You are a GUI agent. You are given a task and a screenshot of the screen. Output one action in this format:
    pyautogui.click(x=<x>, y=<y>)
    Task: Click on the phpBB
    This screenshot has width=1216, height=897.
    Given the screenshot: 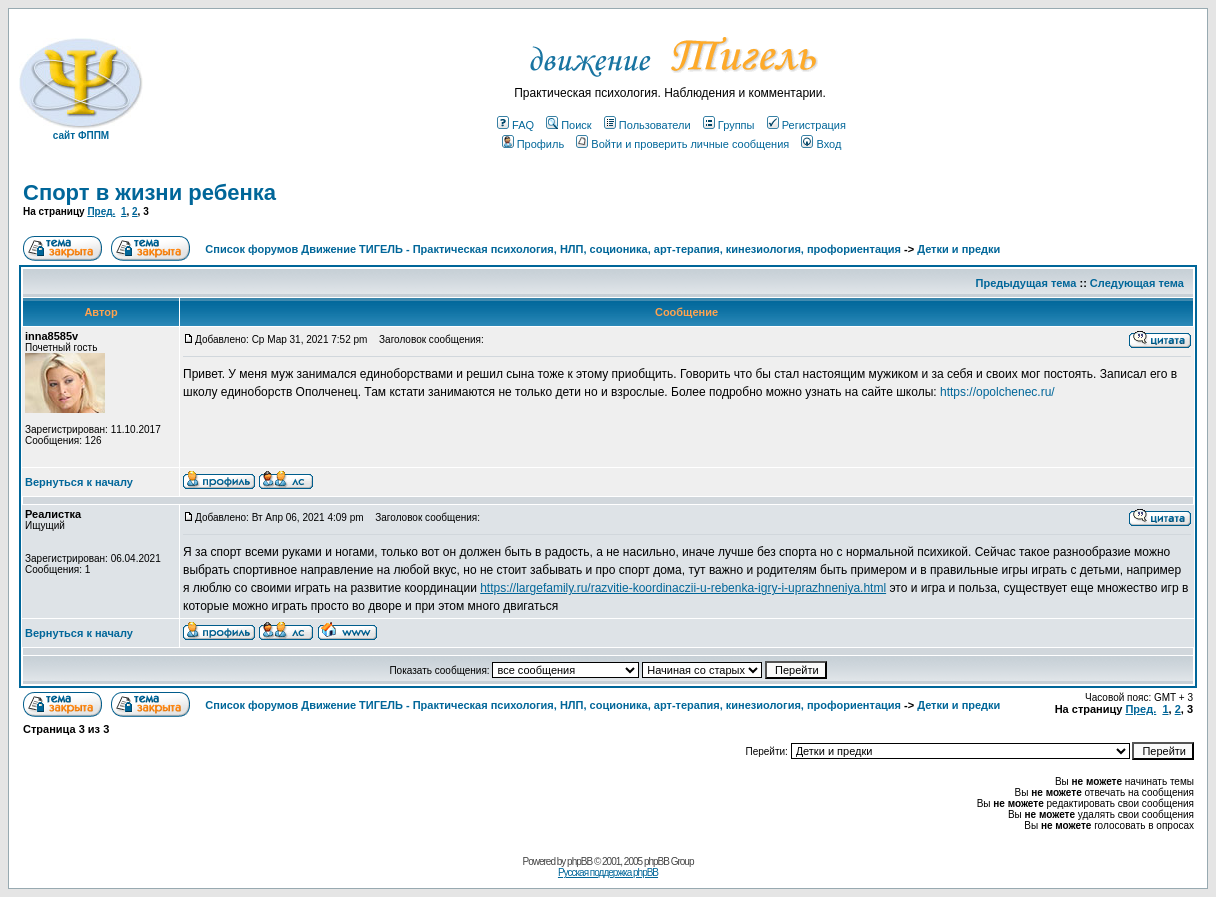 What is the action you would take?
    pyautogui.click(x=579, y=861)
    